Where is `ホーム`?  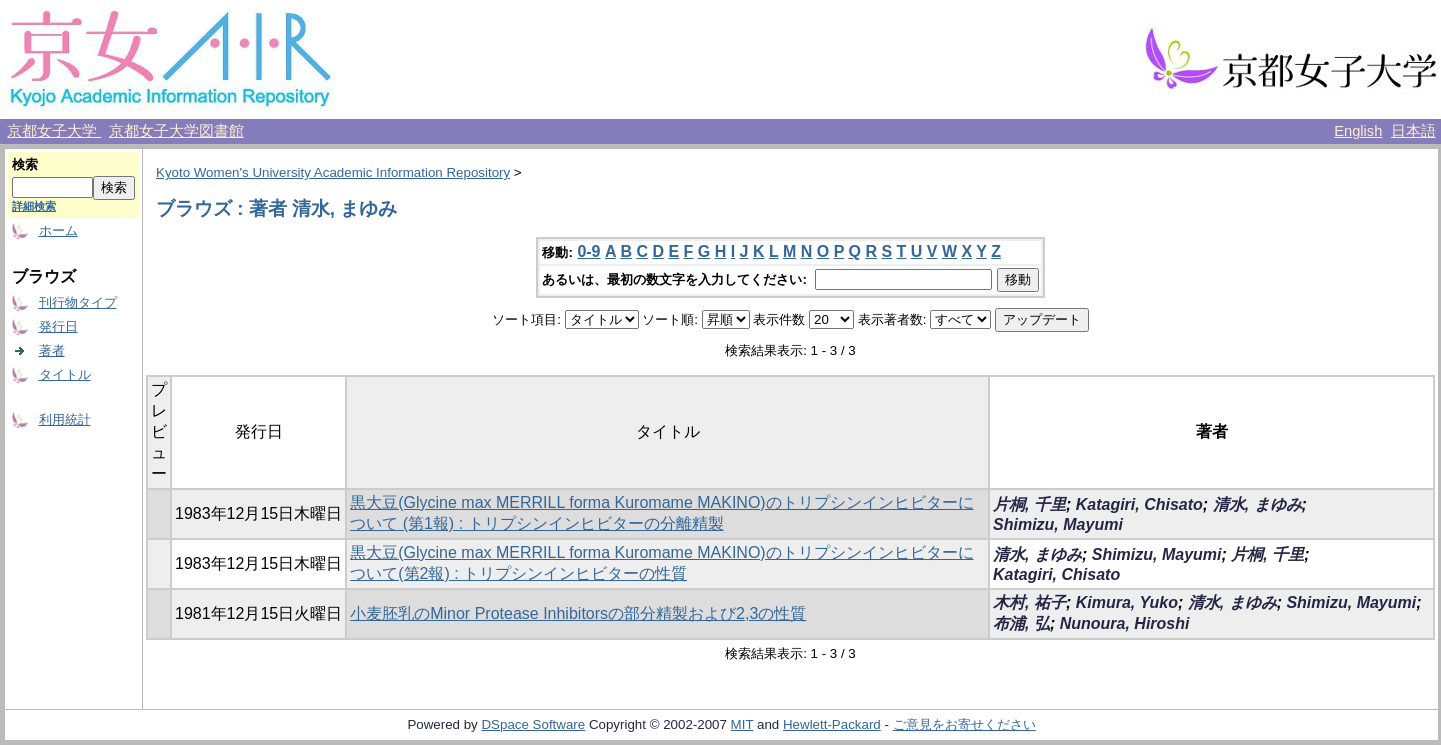 ホーム is located at coordinates (58, 230).